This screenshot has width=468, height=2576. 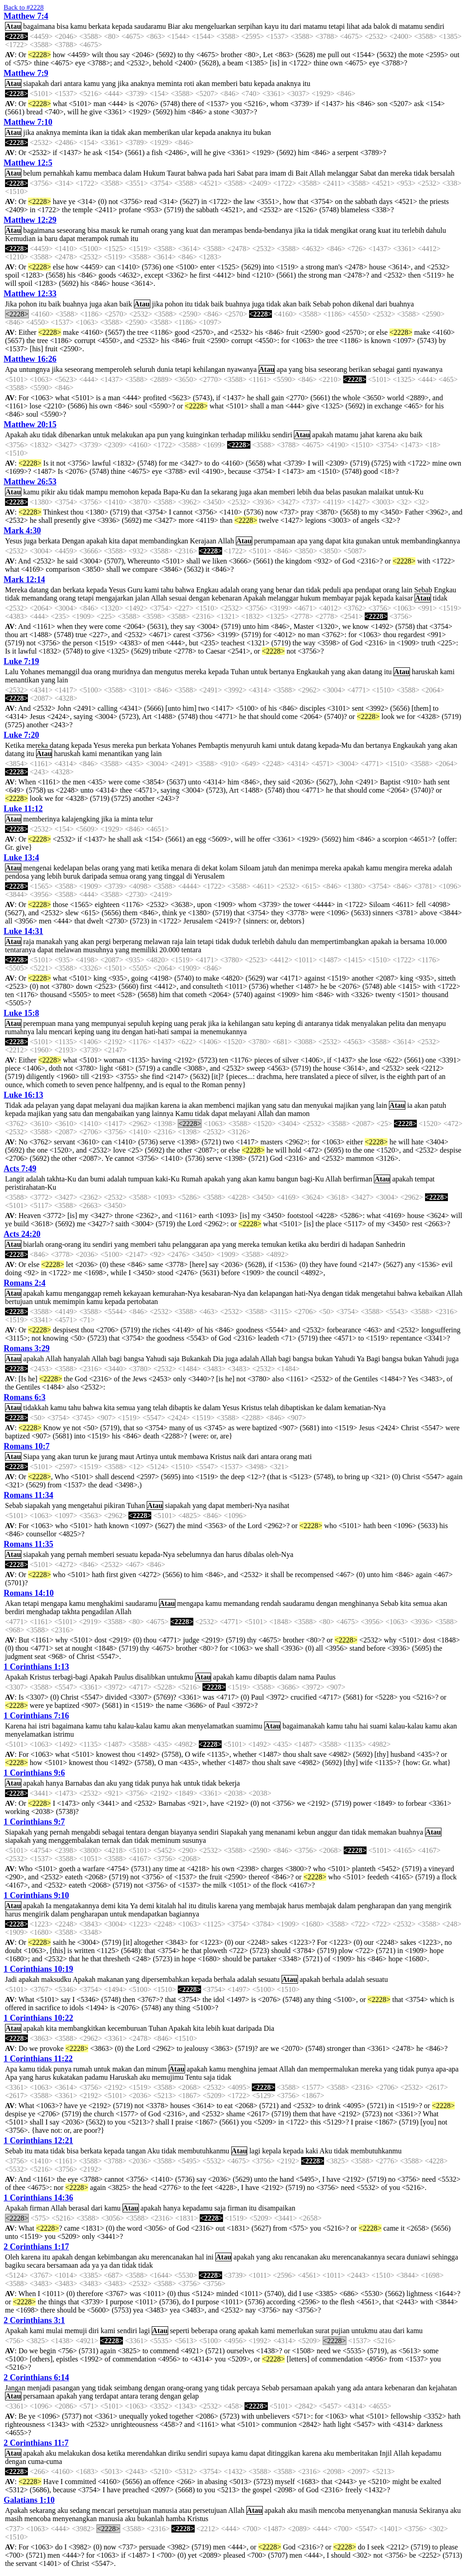 I want to click on berikan, so click(x=360, y=369).